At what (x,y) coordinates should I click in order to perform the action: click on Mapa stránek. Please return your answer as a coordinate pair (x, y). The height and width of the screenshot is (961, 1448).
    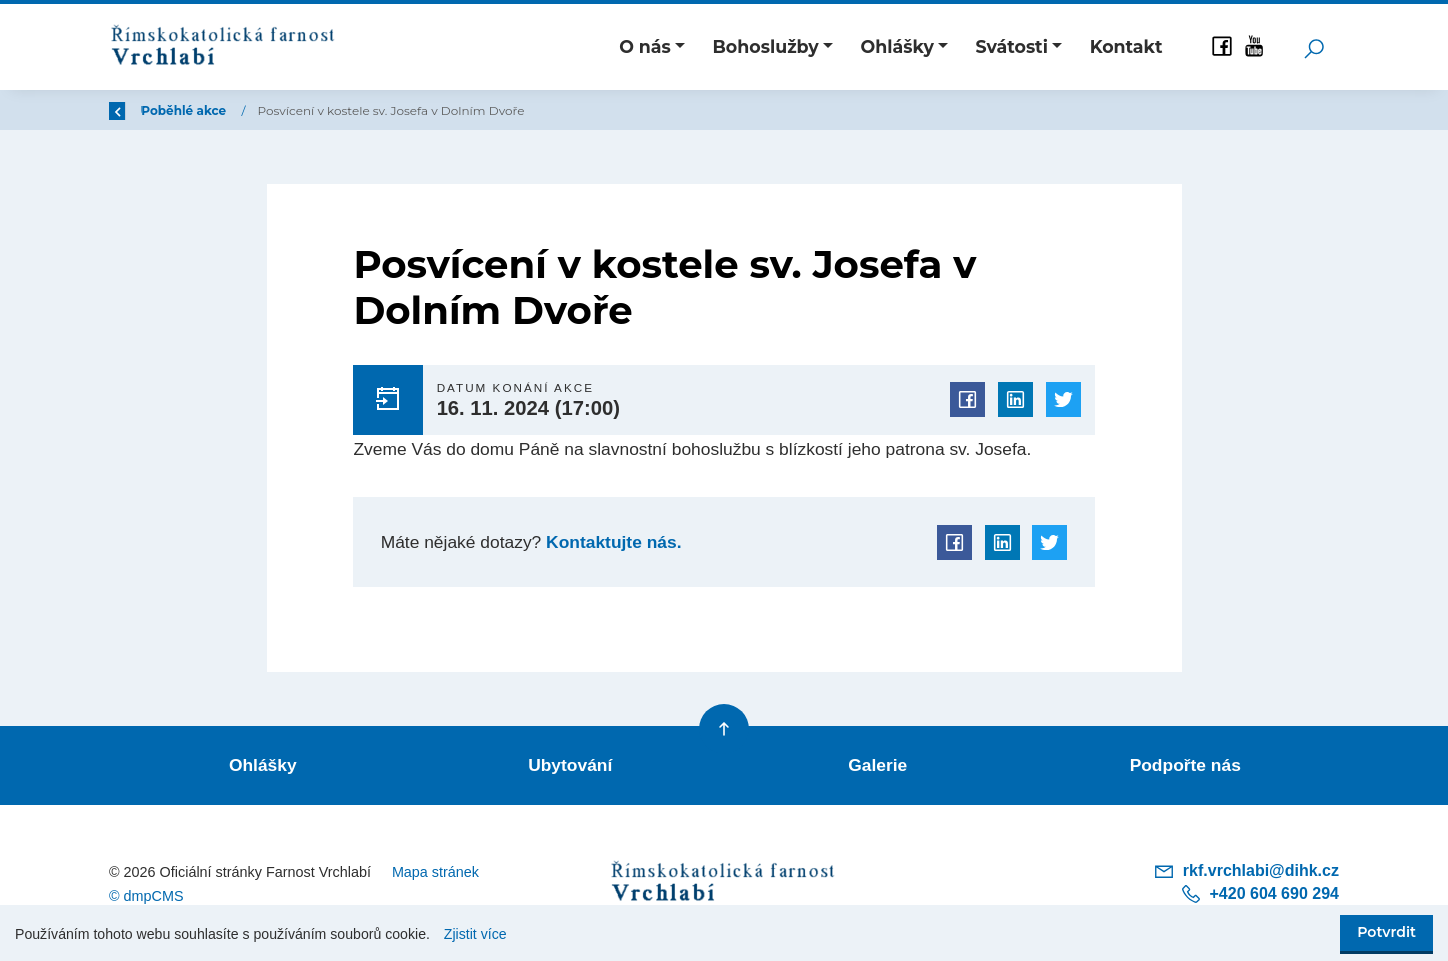
    Looking at the image, I should click on (435, 872).